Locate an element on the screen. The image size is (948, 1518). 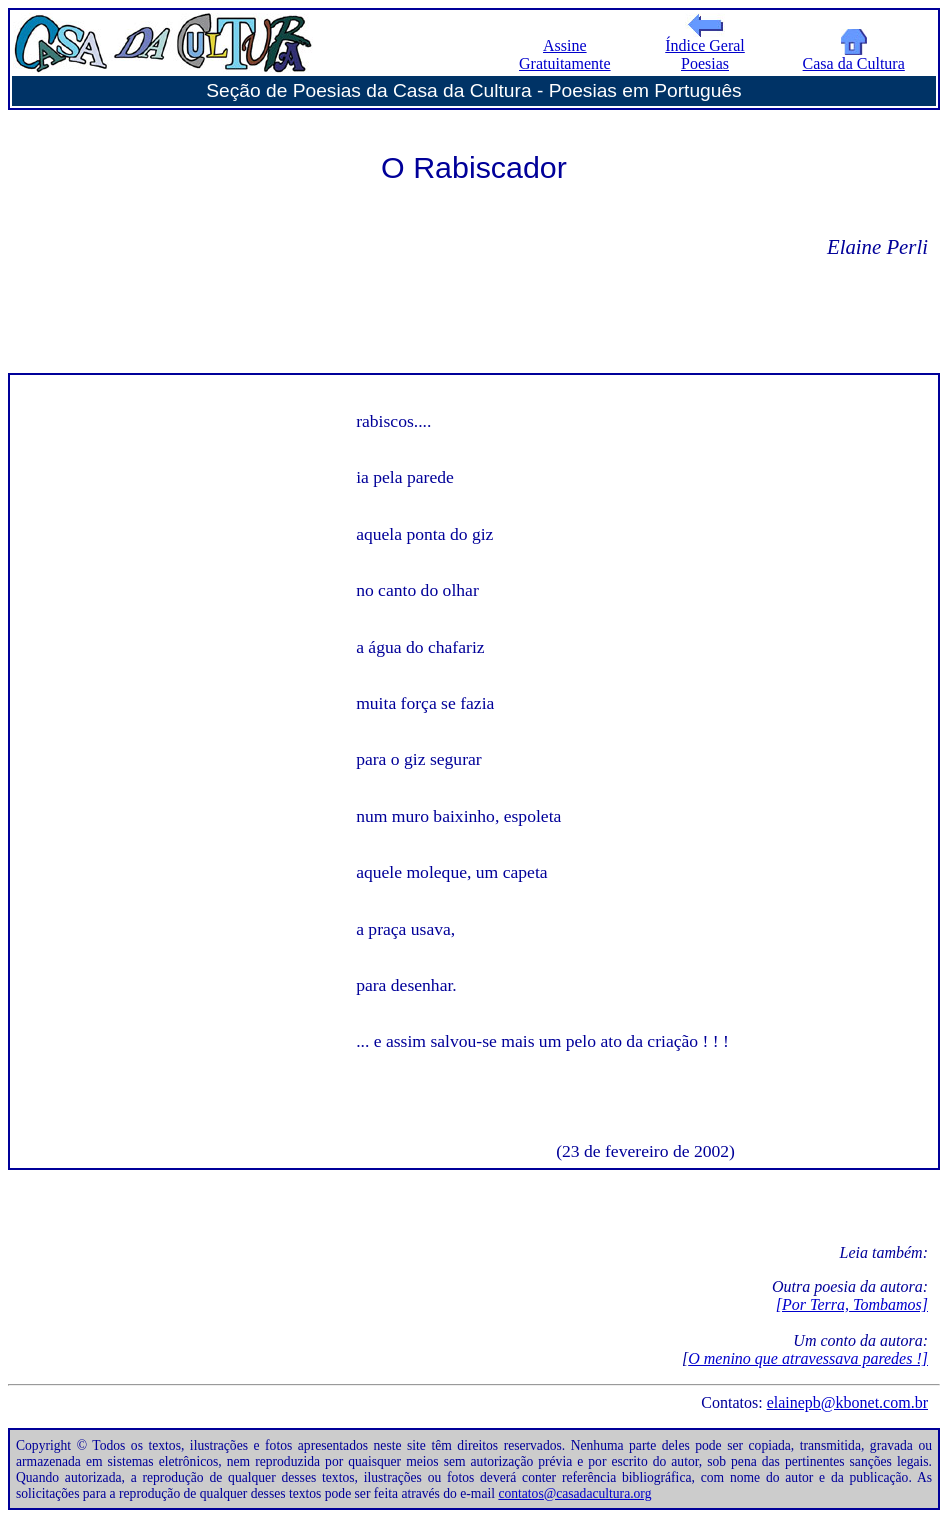
Assine Gratuitamente is located at coordinates (565, 54).